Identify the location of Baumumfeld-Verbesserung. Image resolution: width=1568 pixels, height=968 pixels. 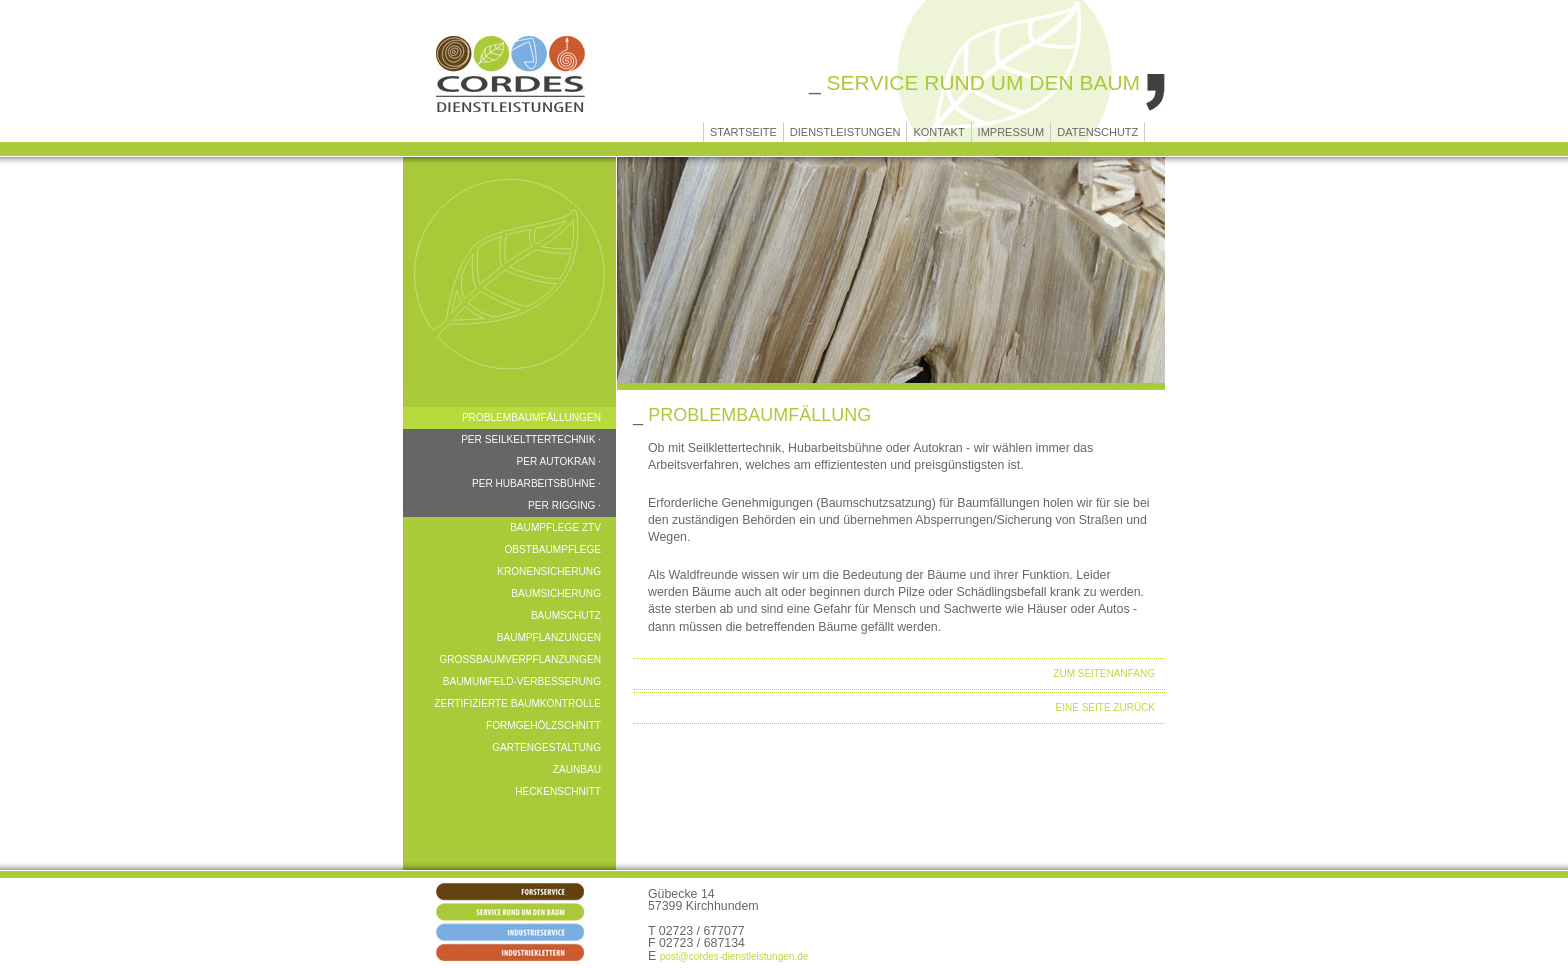
(522, 681).